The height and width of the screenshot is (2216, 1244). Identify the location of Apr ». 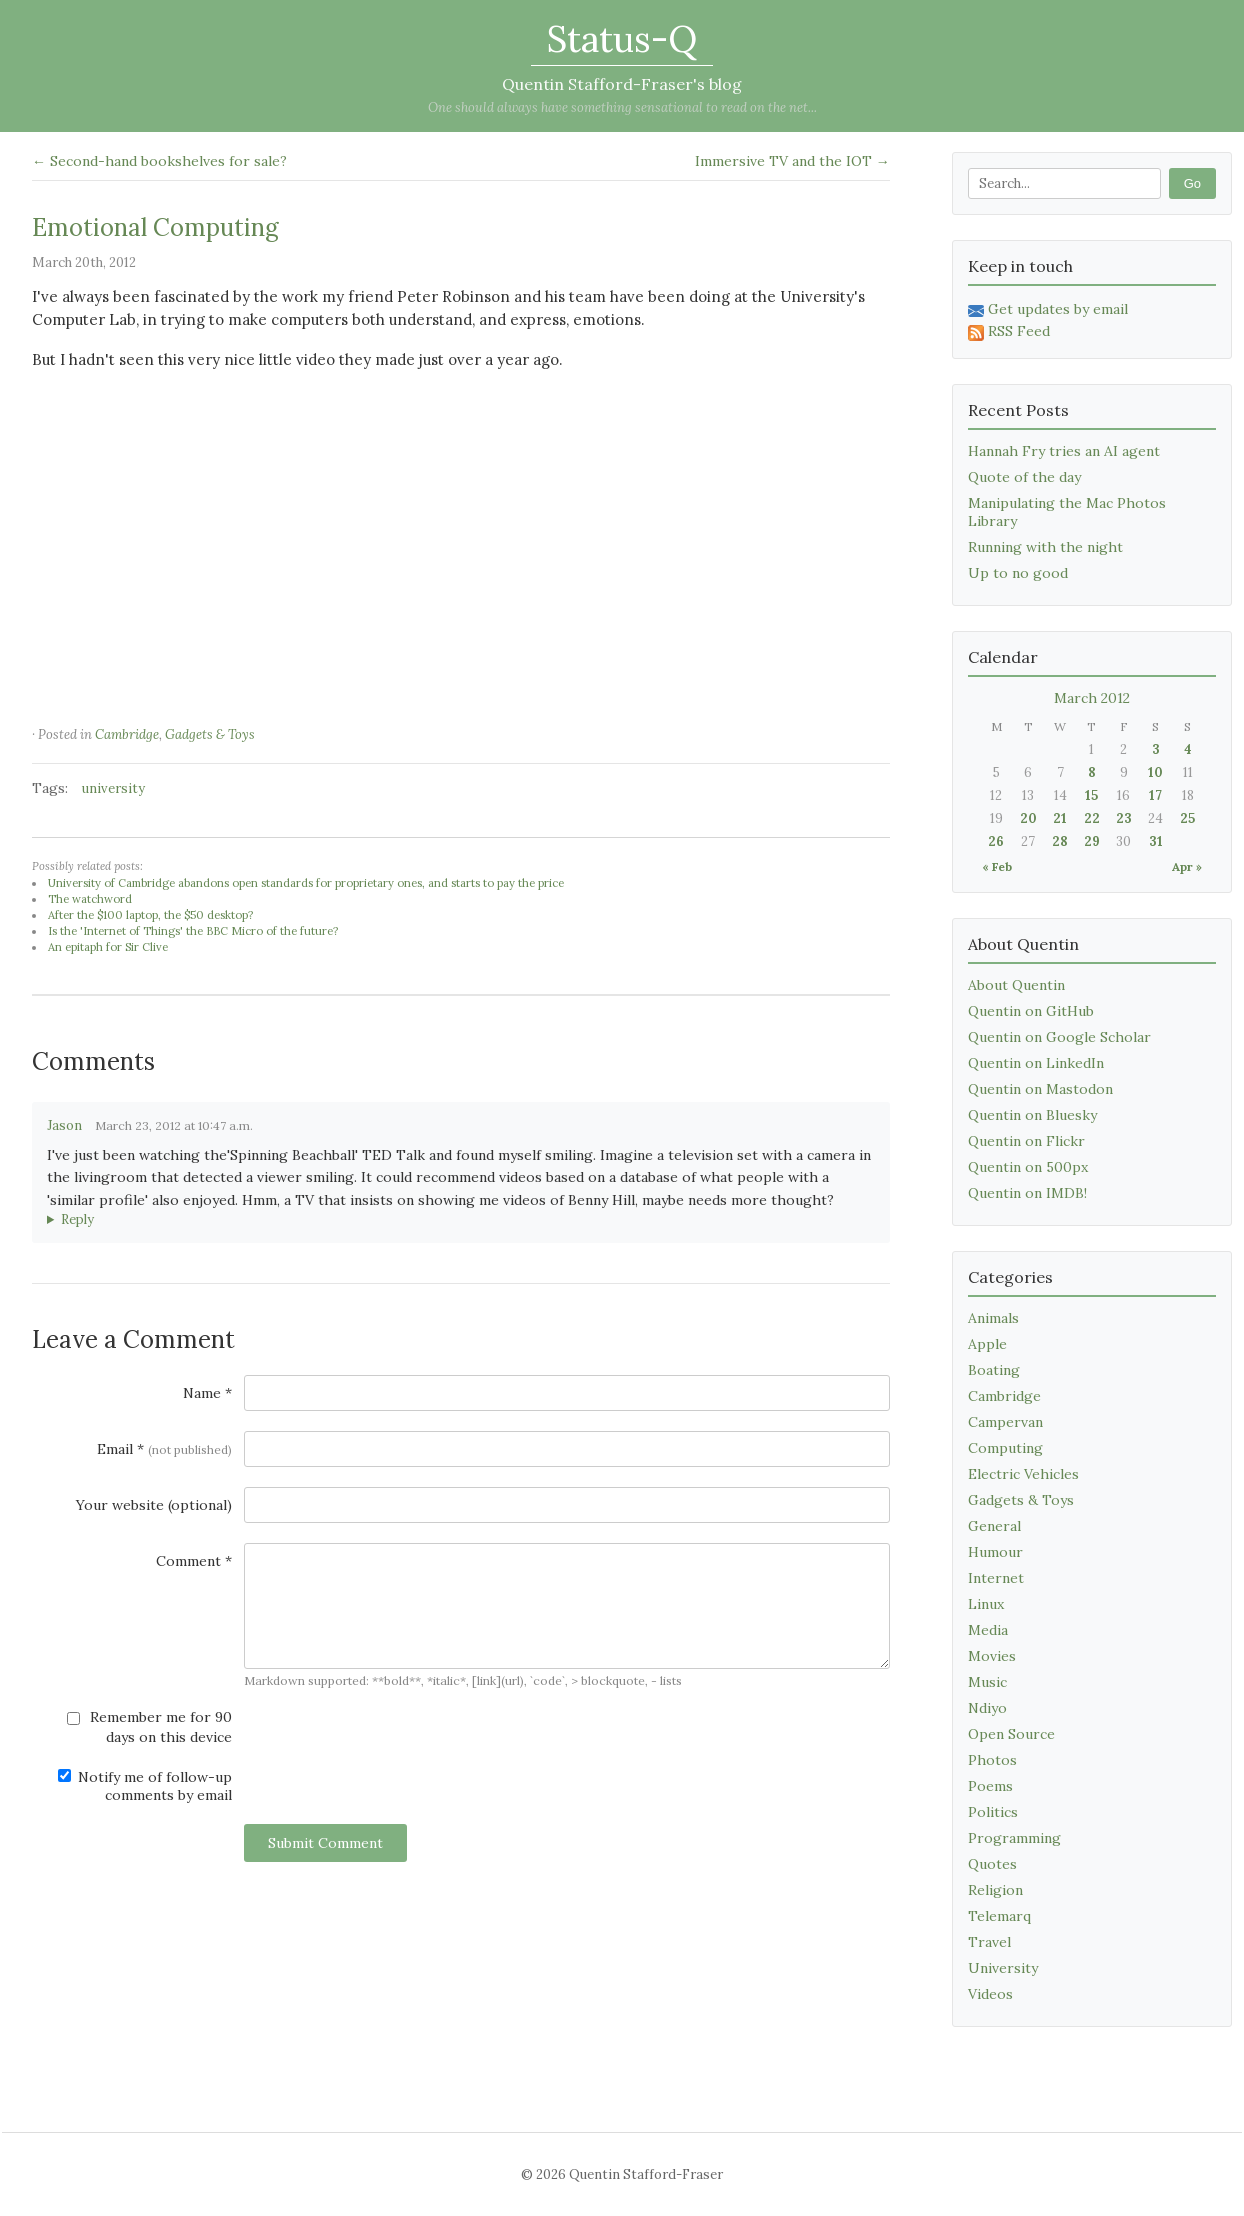
(1187, 866).